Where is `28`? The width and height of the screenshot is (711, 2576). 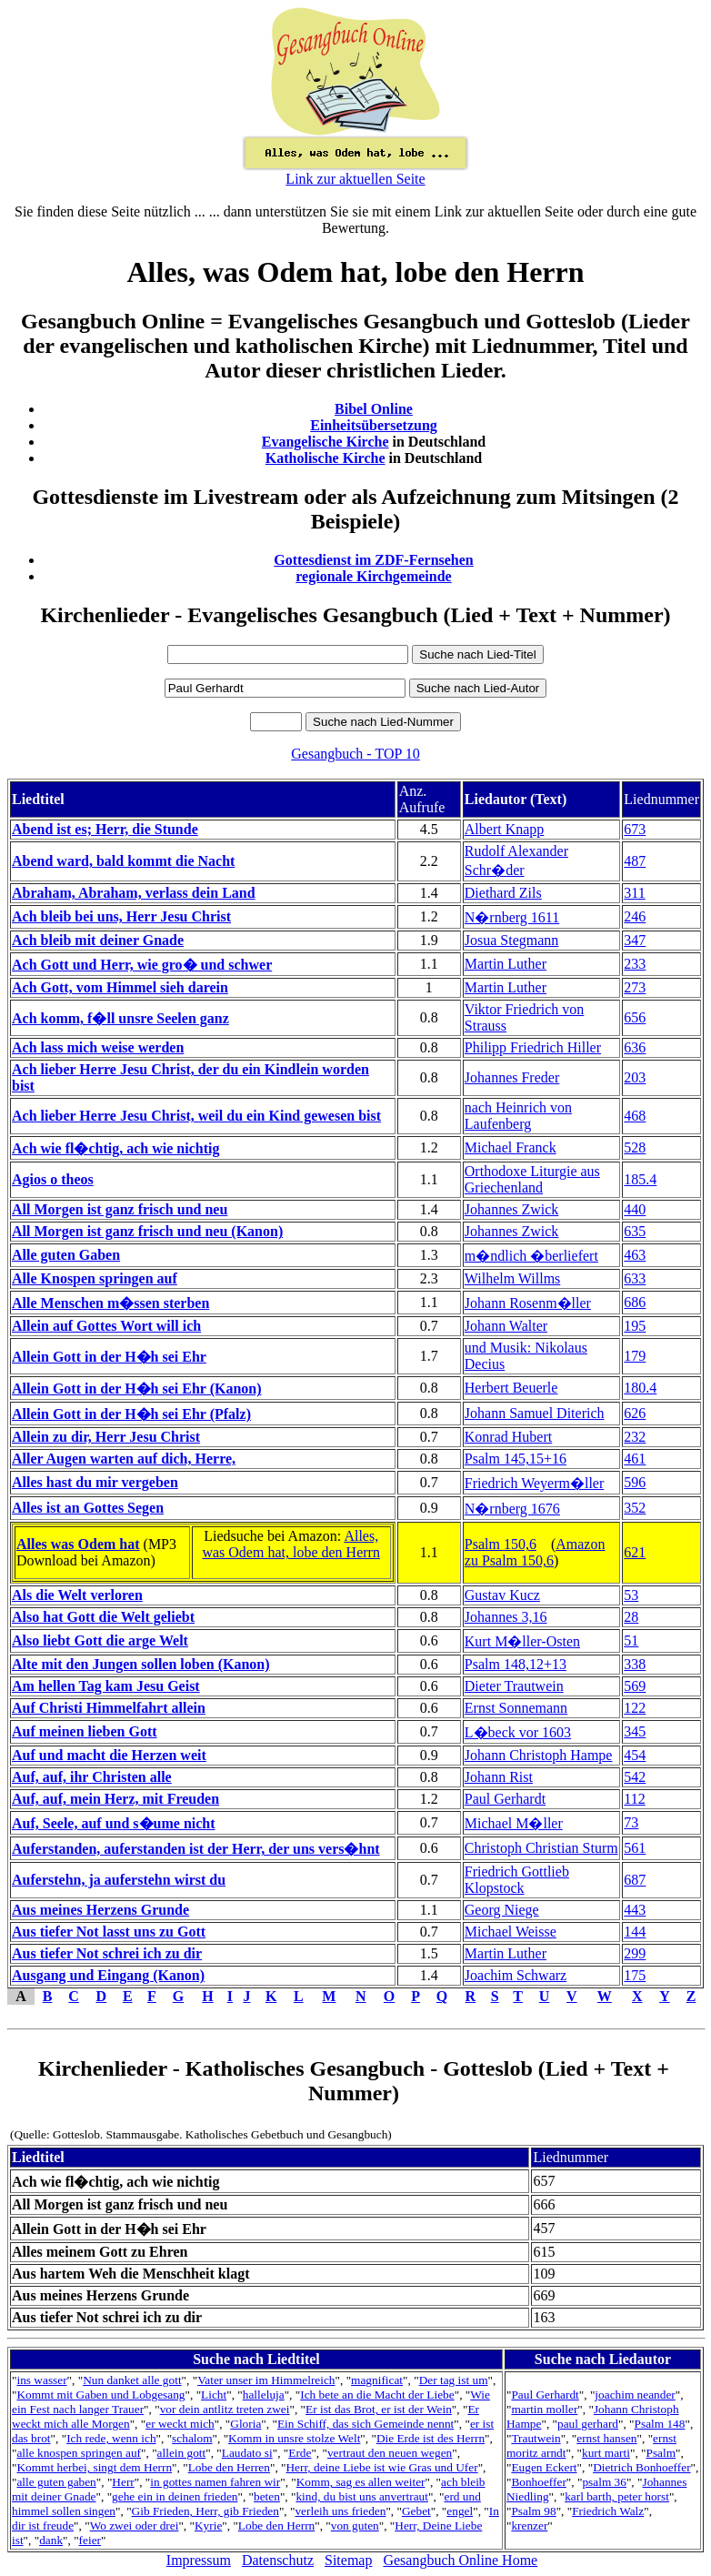
28 is located at coordinates (631, 1617).